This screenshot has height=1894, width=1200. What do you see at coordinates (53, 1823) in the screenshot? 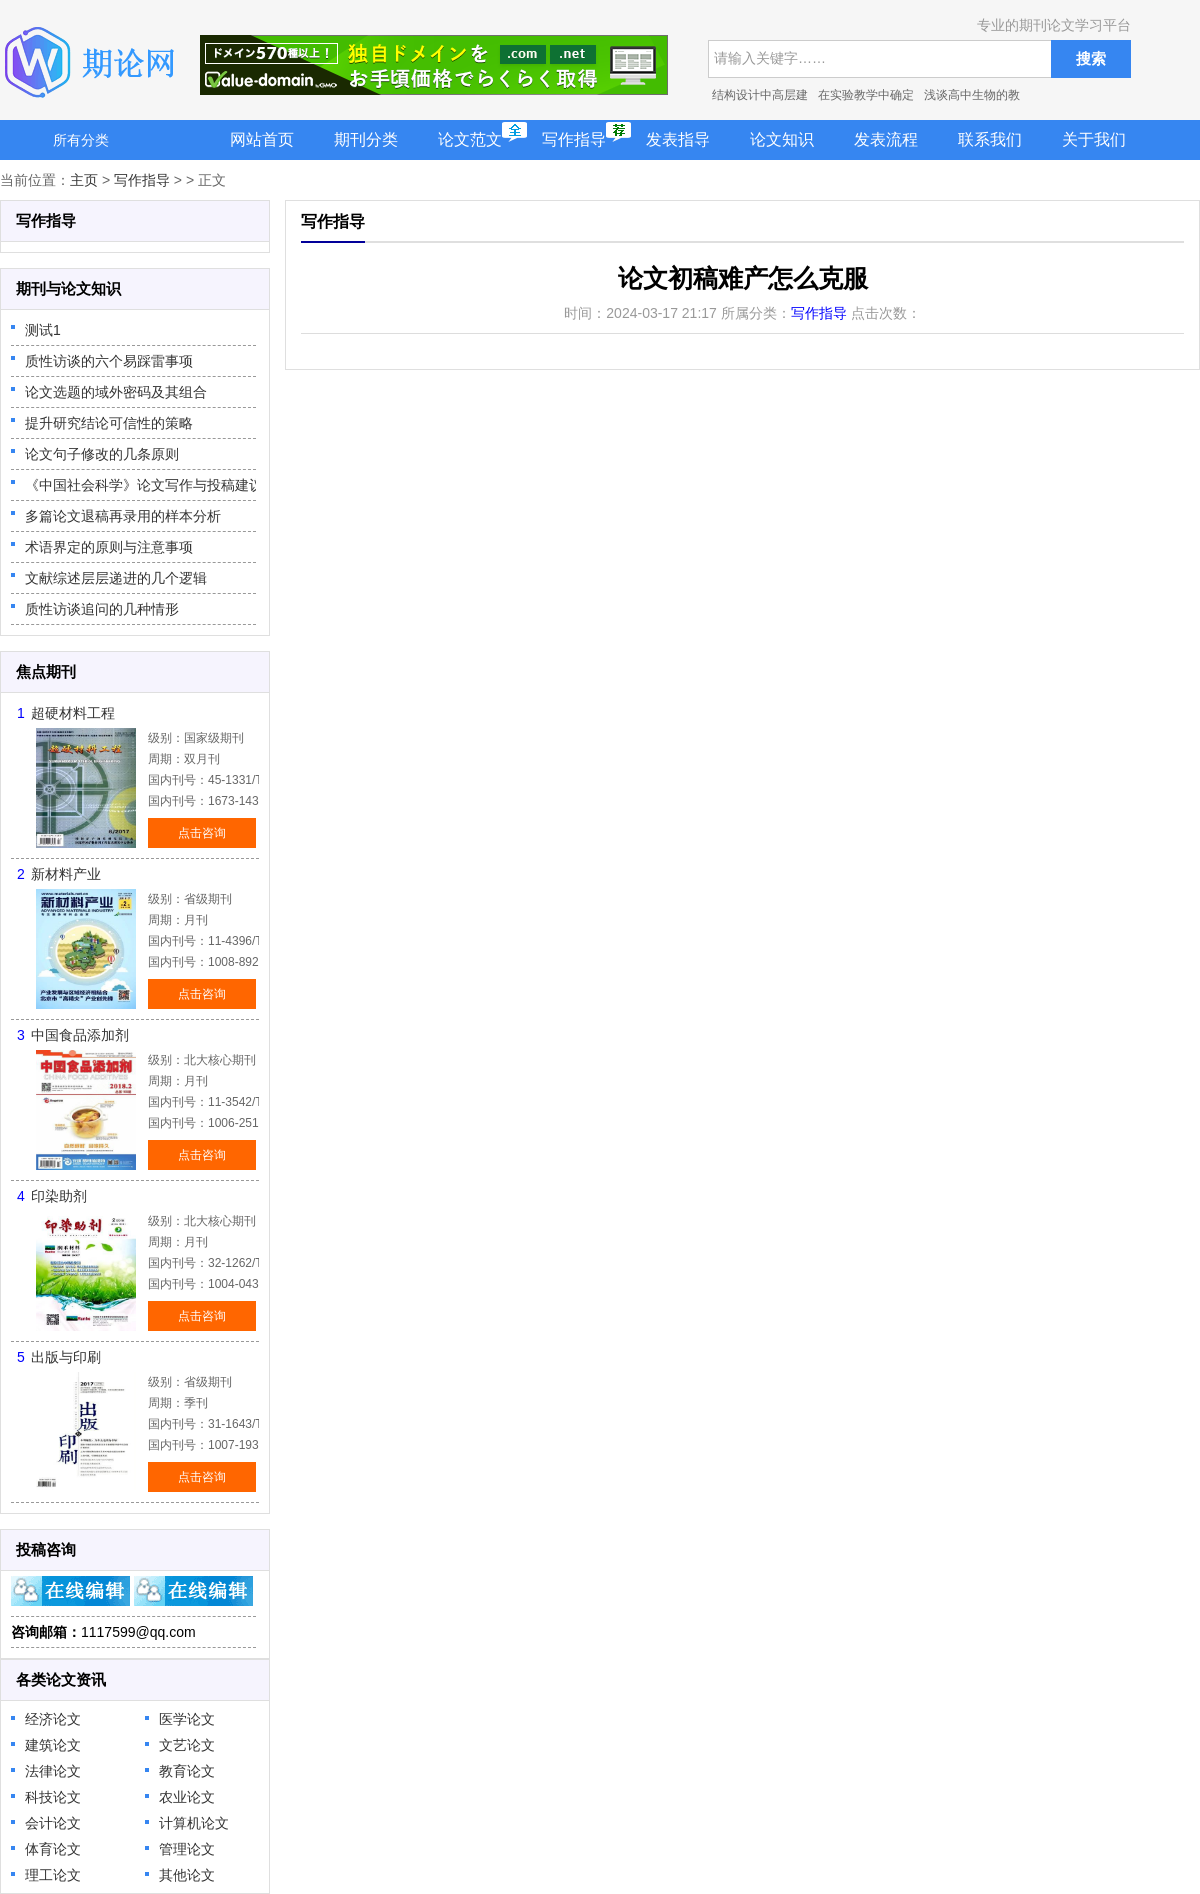
I see `会计论文` at bounding box center [53, 1823].